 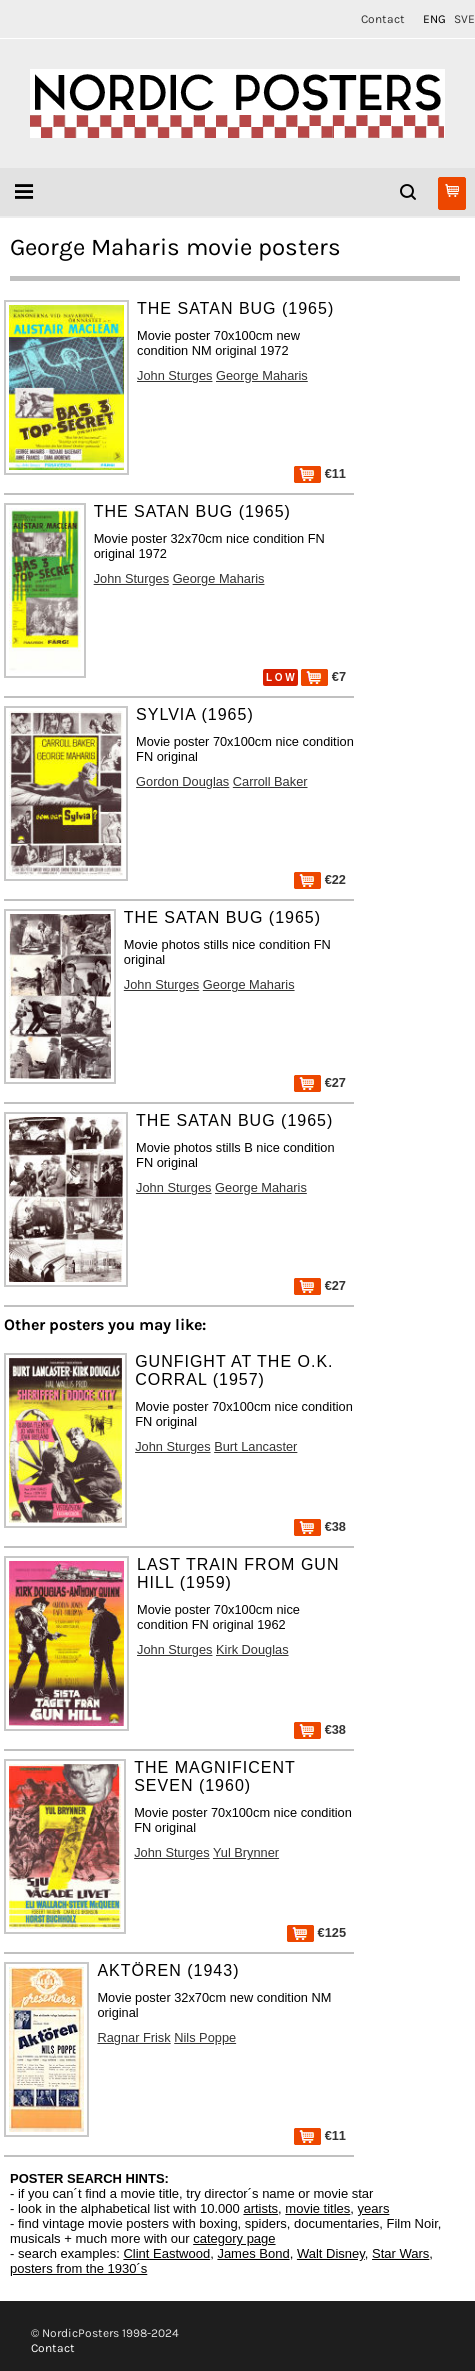 I want to click on Burt Lancaster, so click(x=255, y=1446).